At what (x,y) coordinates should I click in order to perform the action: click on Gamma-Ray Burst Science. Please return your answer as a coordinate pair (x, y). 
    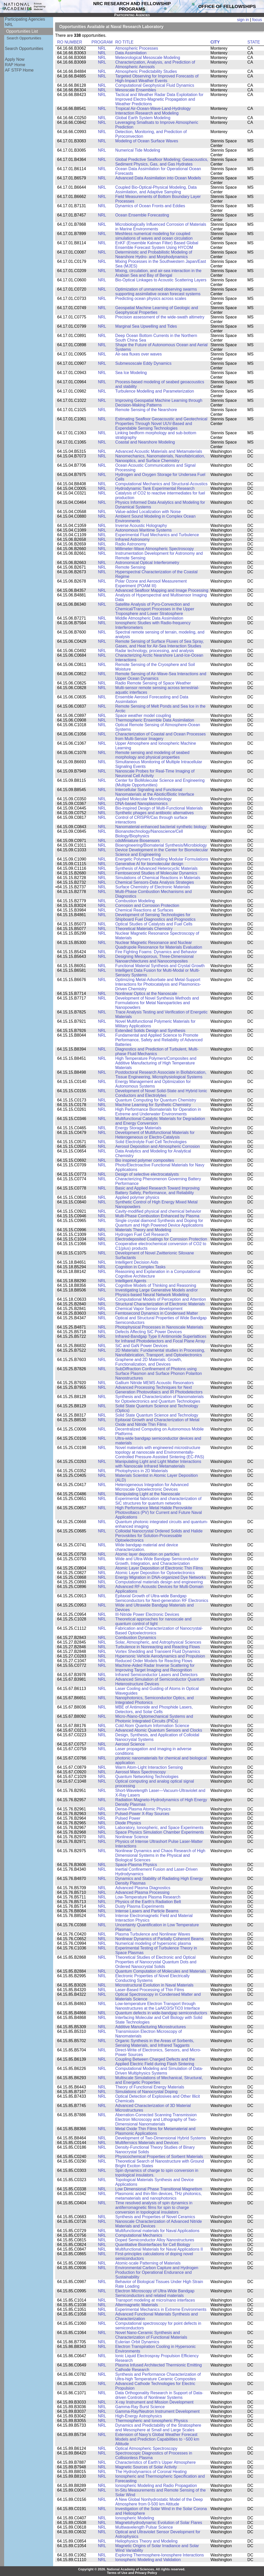
    Looking at the image, I should click on (140, 2407).